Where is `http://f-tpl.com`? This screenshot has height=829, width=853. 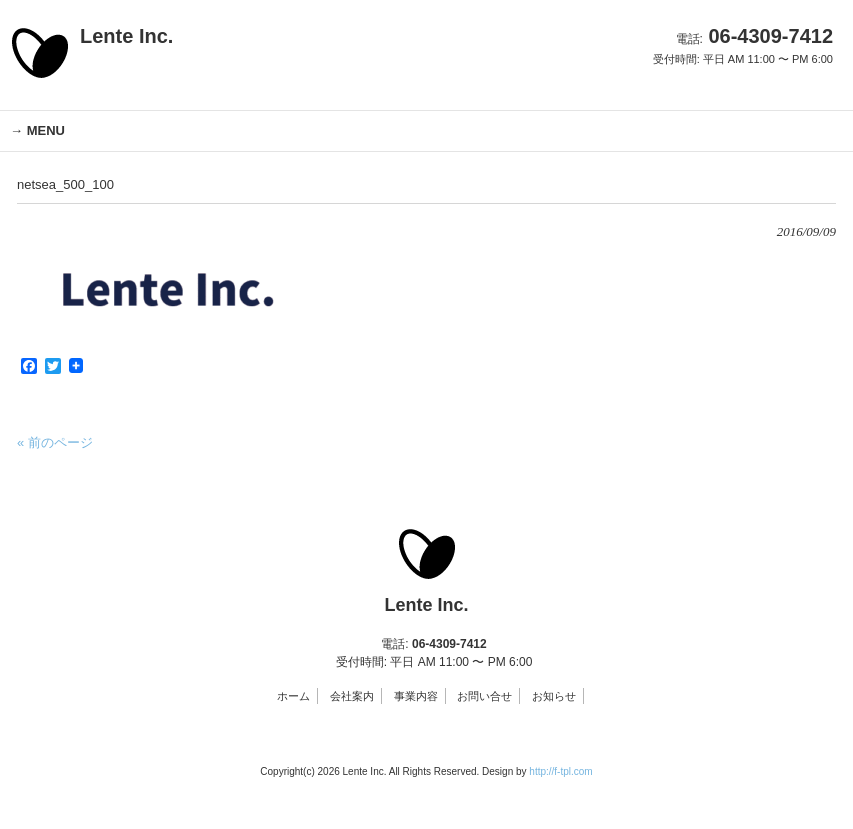 http://f-tpl.com is located at coordinates (560, 771).